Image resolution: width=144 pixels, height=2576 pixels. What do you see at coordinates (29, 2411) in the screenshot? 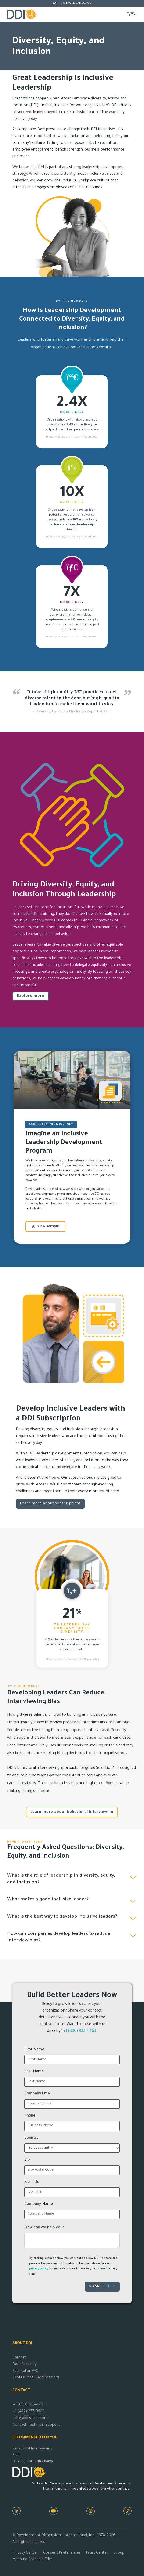
I see `+1 (412) 257-0600` at bounding box center [29, 2411].